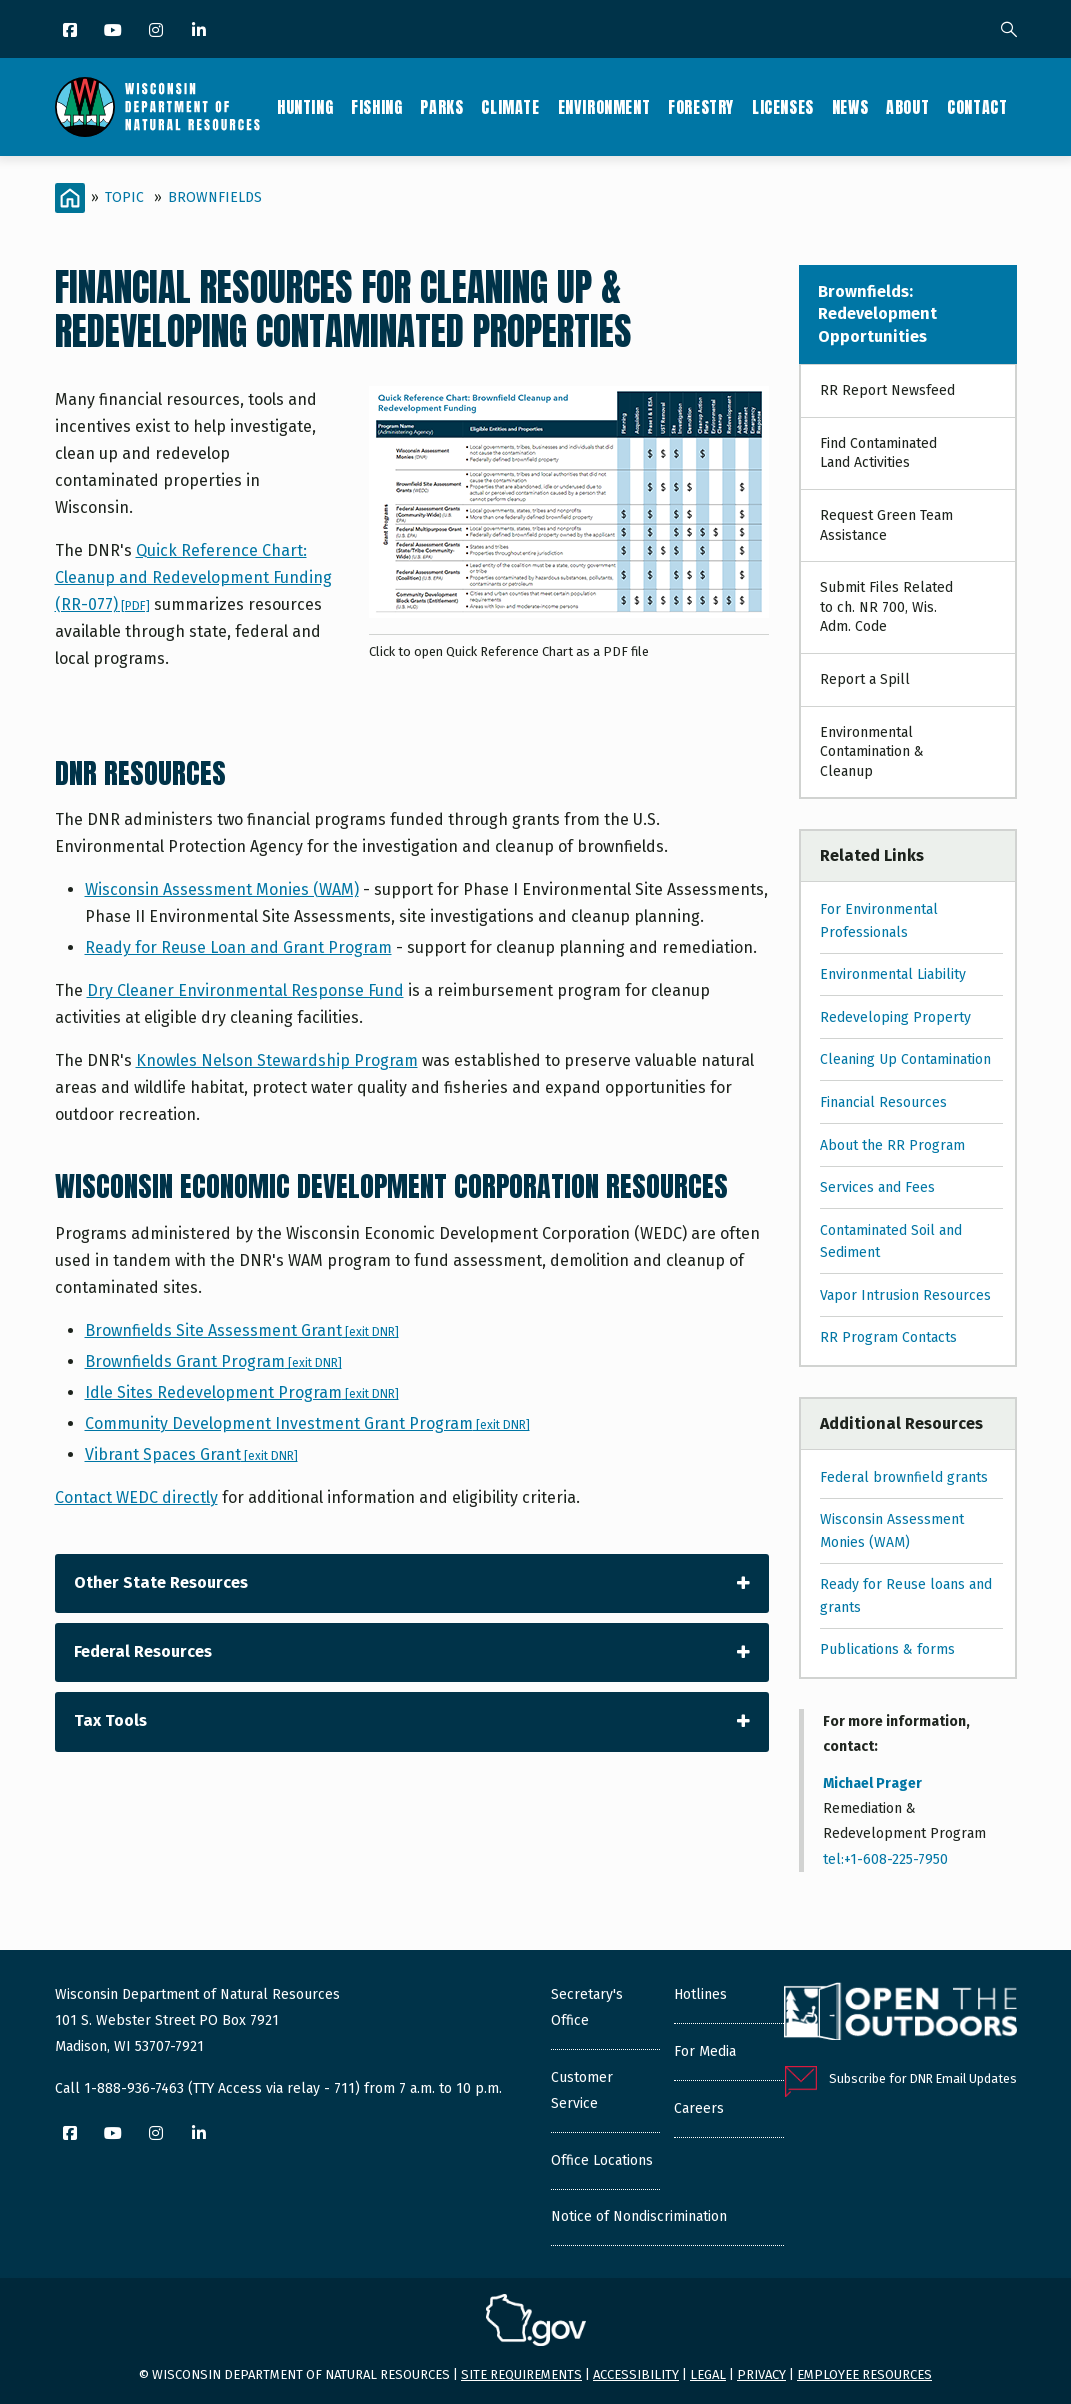  I want to click on Ready for Reuse Loan and Grant Program, so click(238, 947).